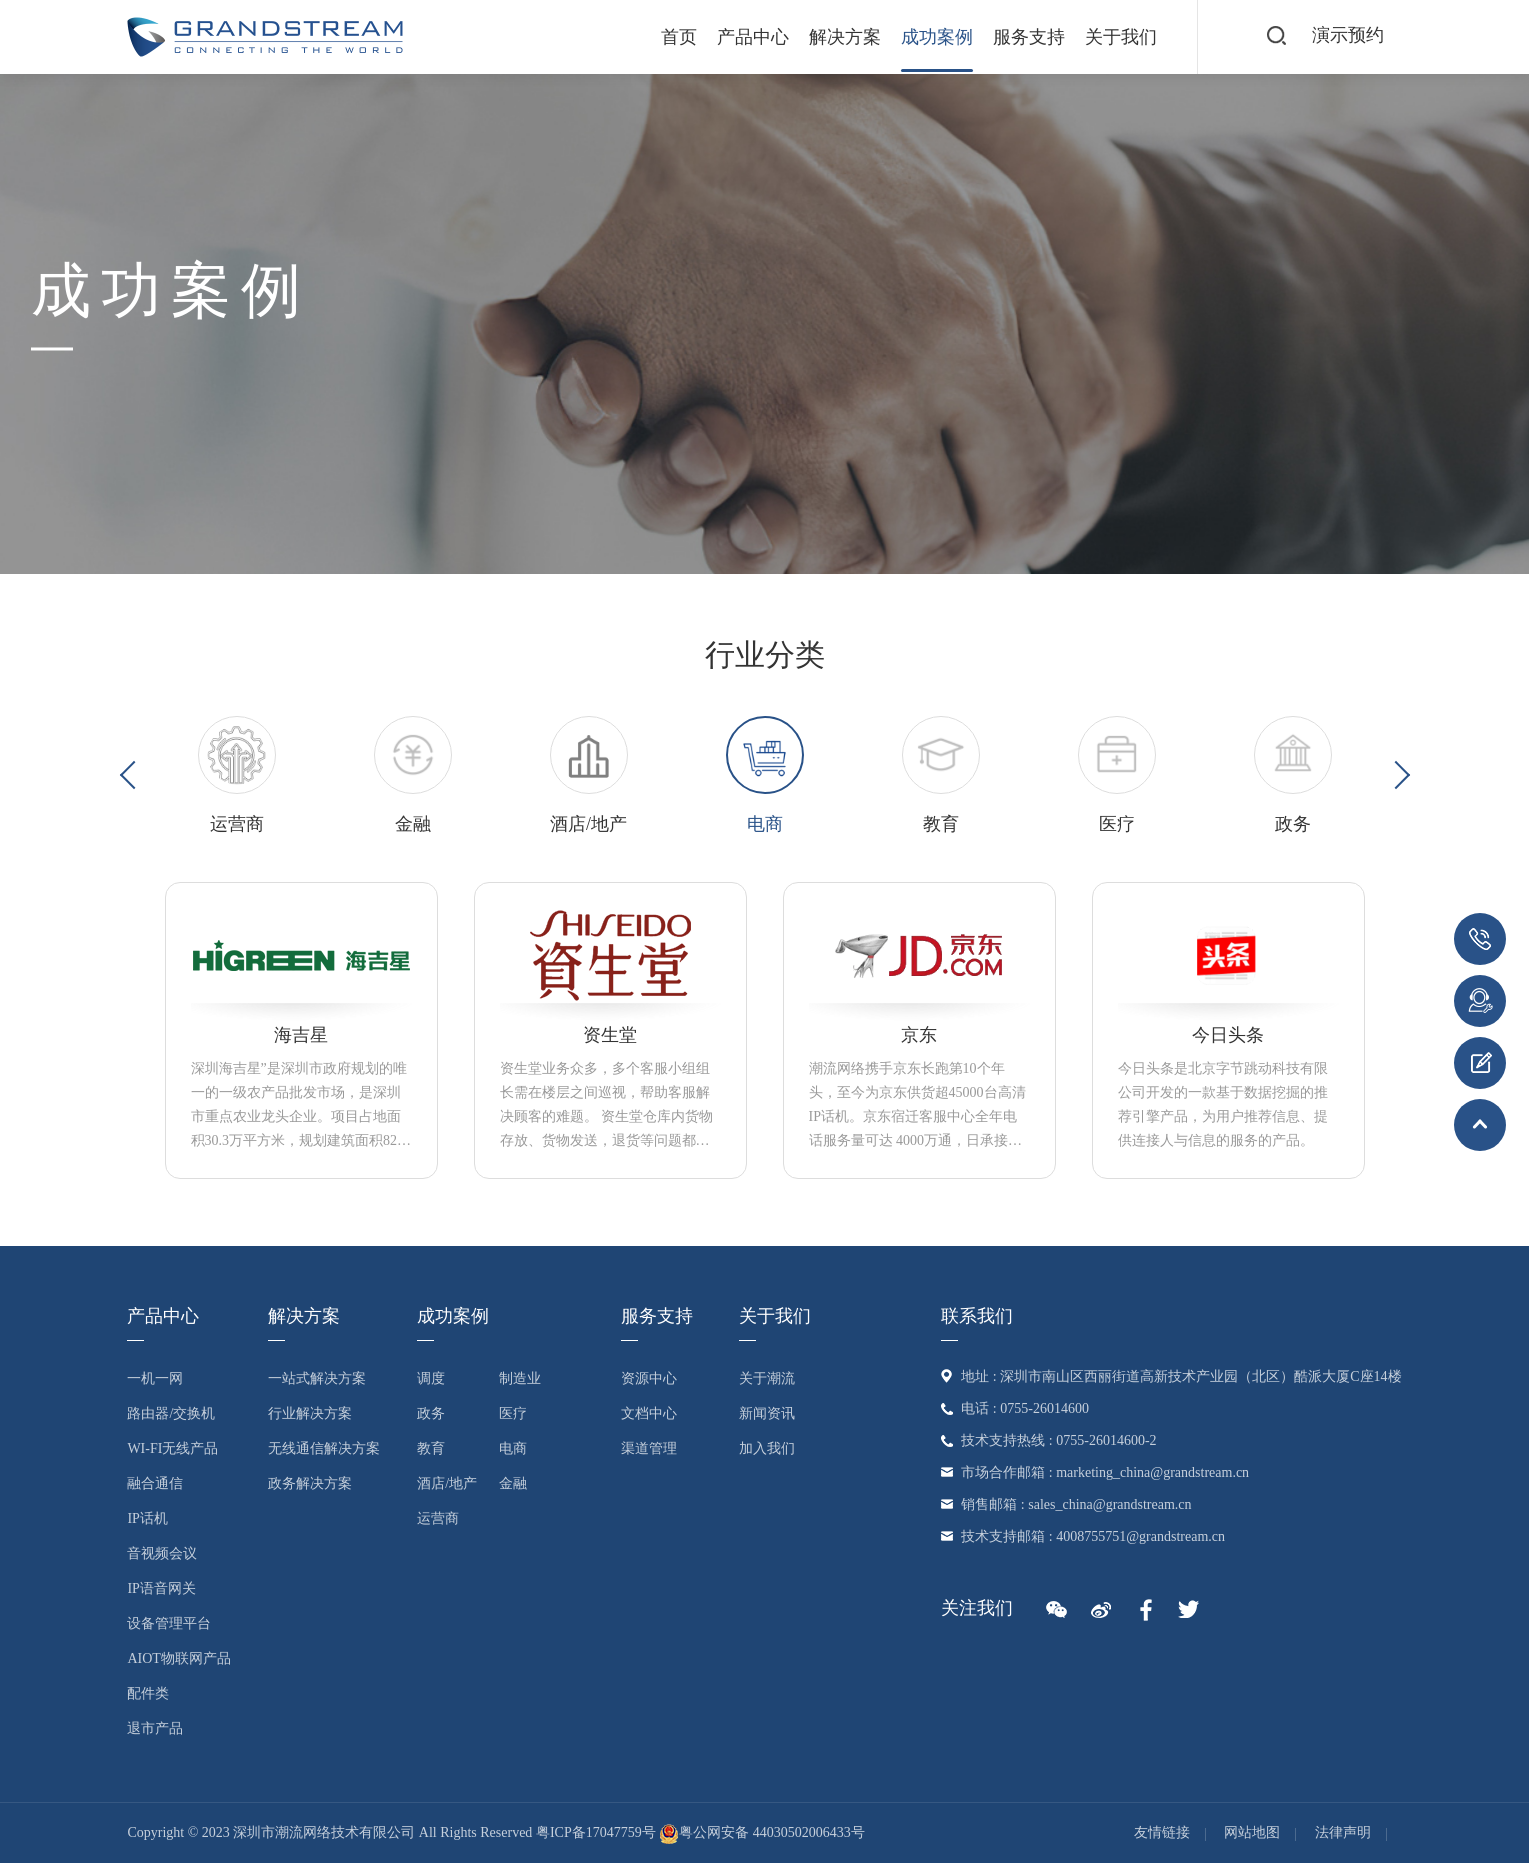 The height and width of the screenshot is (1863, 1529). Describe the element at coordinates (1162, 1832) in the screenshot. I see `友情链接` at that location.